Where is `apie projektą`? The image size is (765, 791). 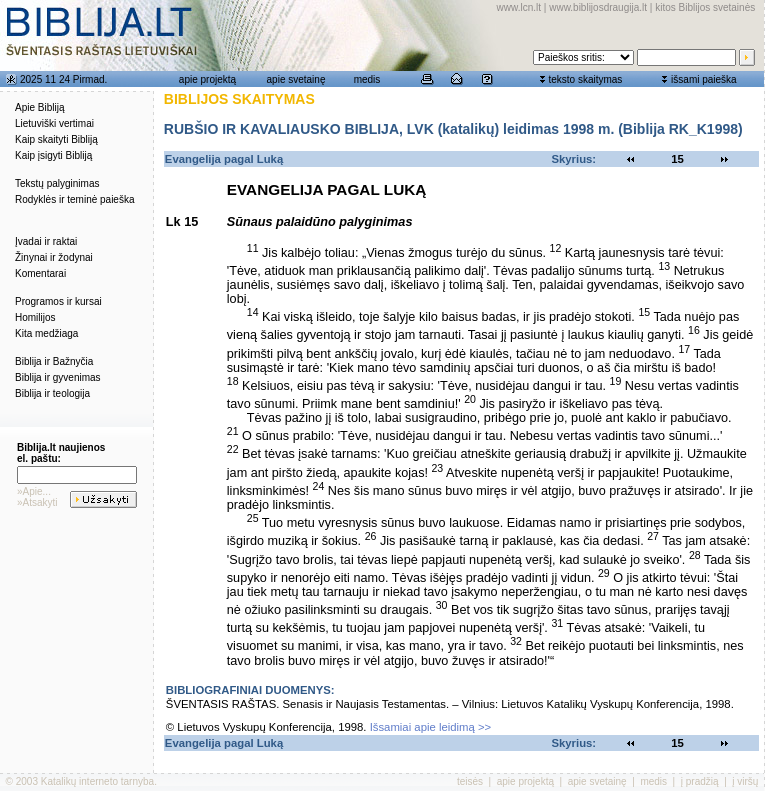
apie projektą is located at coordinates (207, 79).